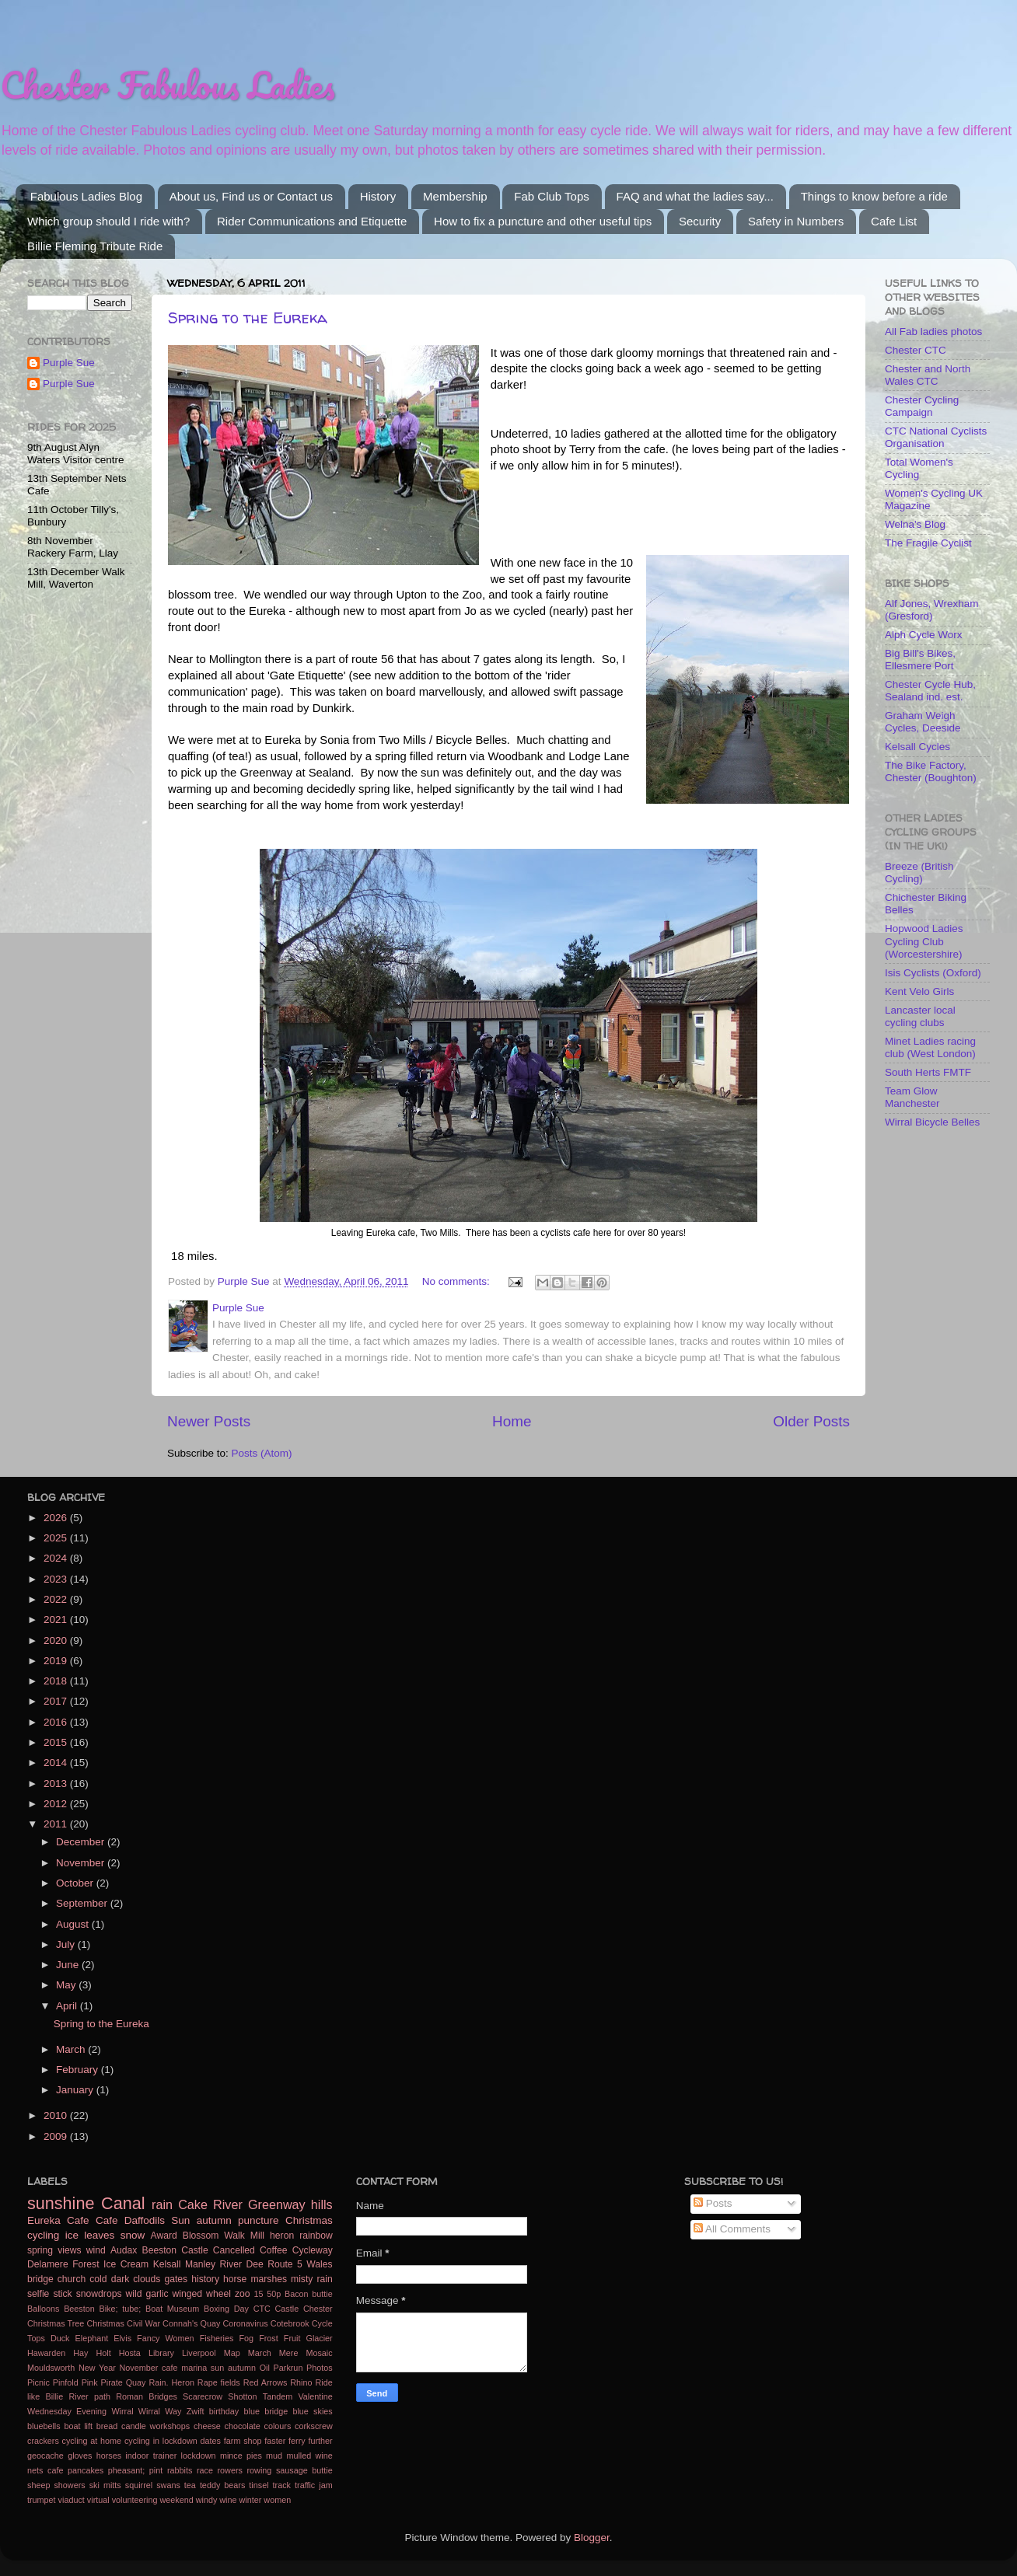 This screenshot has height=2576, width=1017. Describe the element at coordinates (312, 2250) in the screenshot. I see `Cycleway` at that location.